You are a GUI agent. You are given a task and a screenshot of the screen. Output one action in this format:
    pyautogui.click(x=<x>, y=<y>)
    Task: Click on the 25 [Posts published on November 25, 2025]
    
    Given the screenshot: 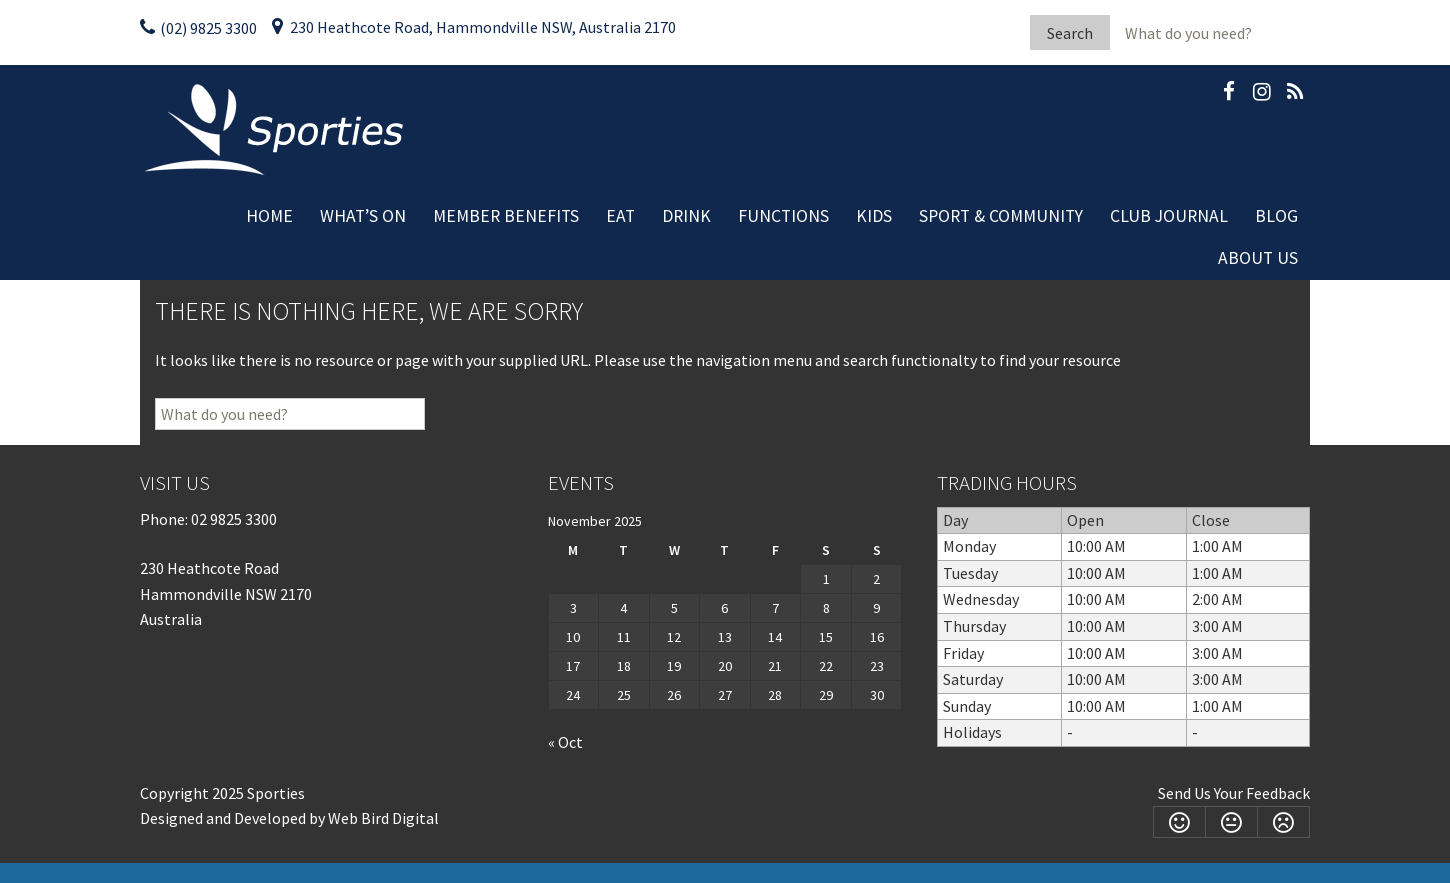 What is the action you would take?
    pyautogui.click(x=624, y=695)
    